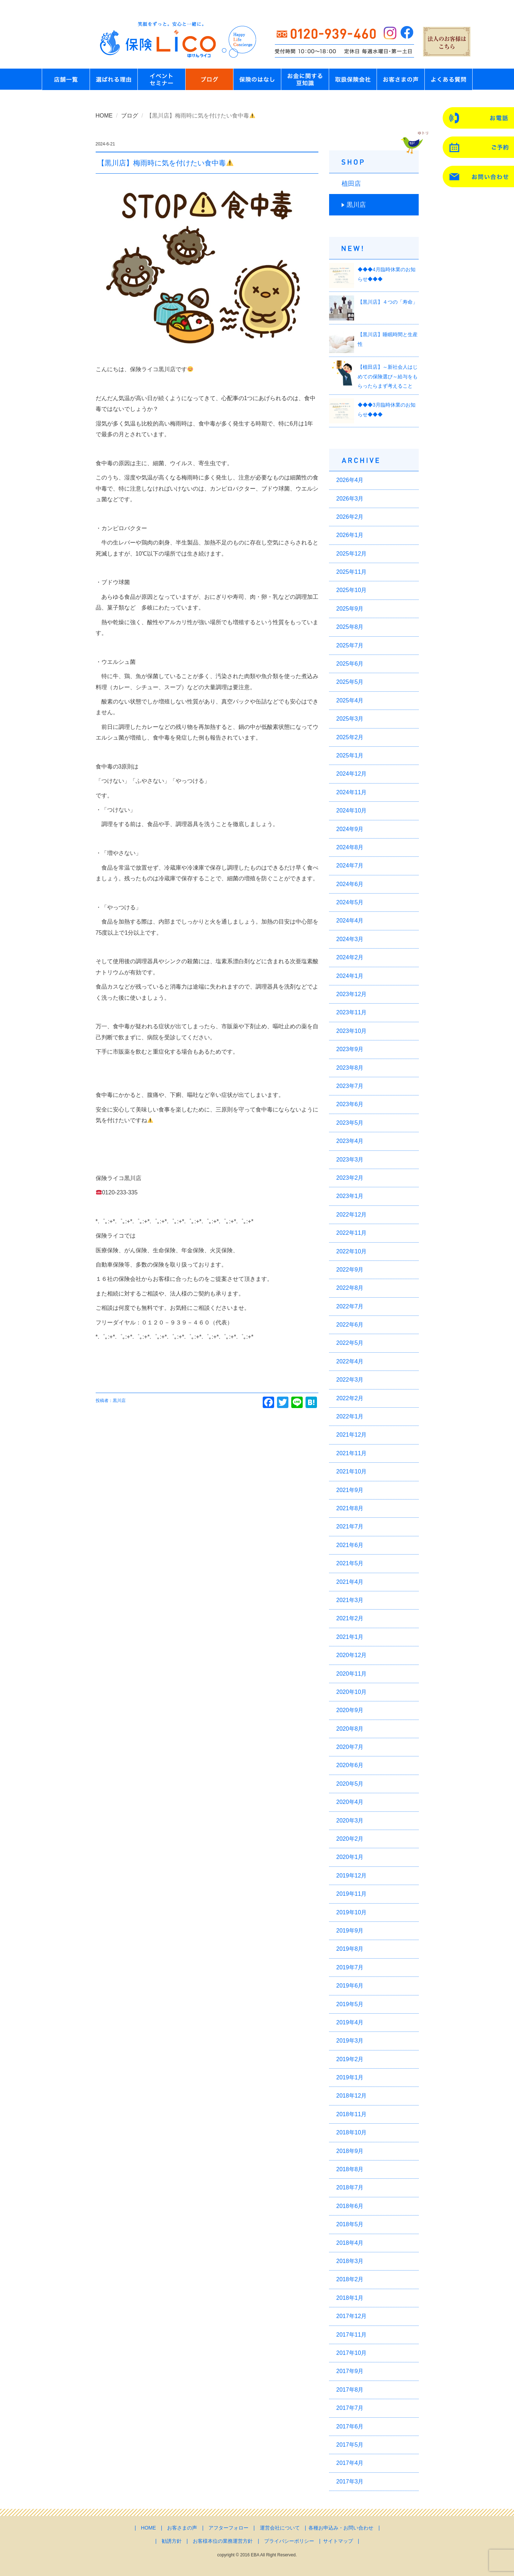 The width and height of the screenshot is (514, 2576). I want to click on 2023年7月, so click(350, 1086).